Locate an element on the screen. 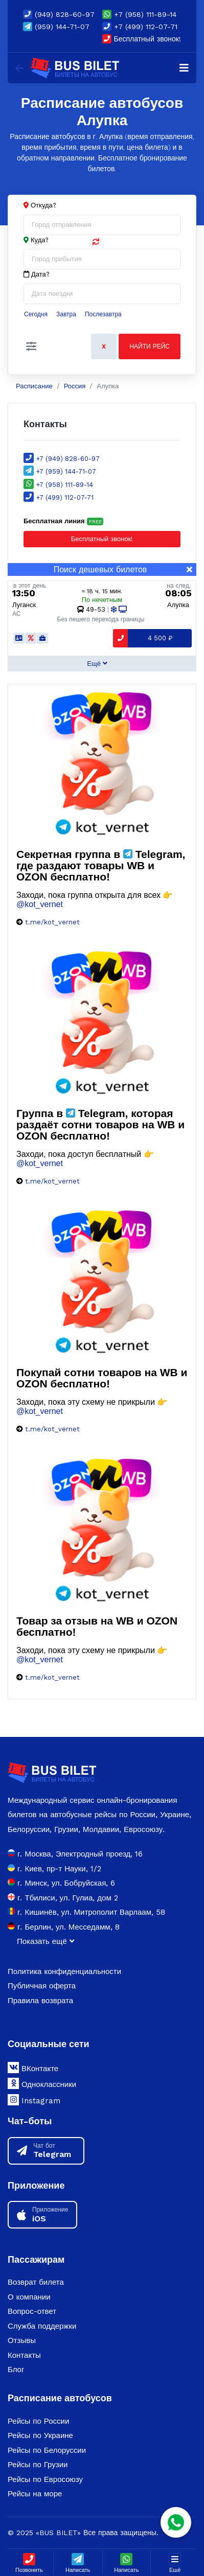 Image resolution: width=204 pixels, height=2576 pixels. Рейсы по Украине is located at coordinates (40, 2435).